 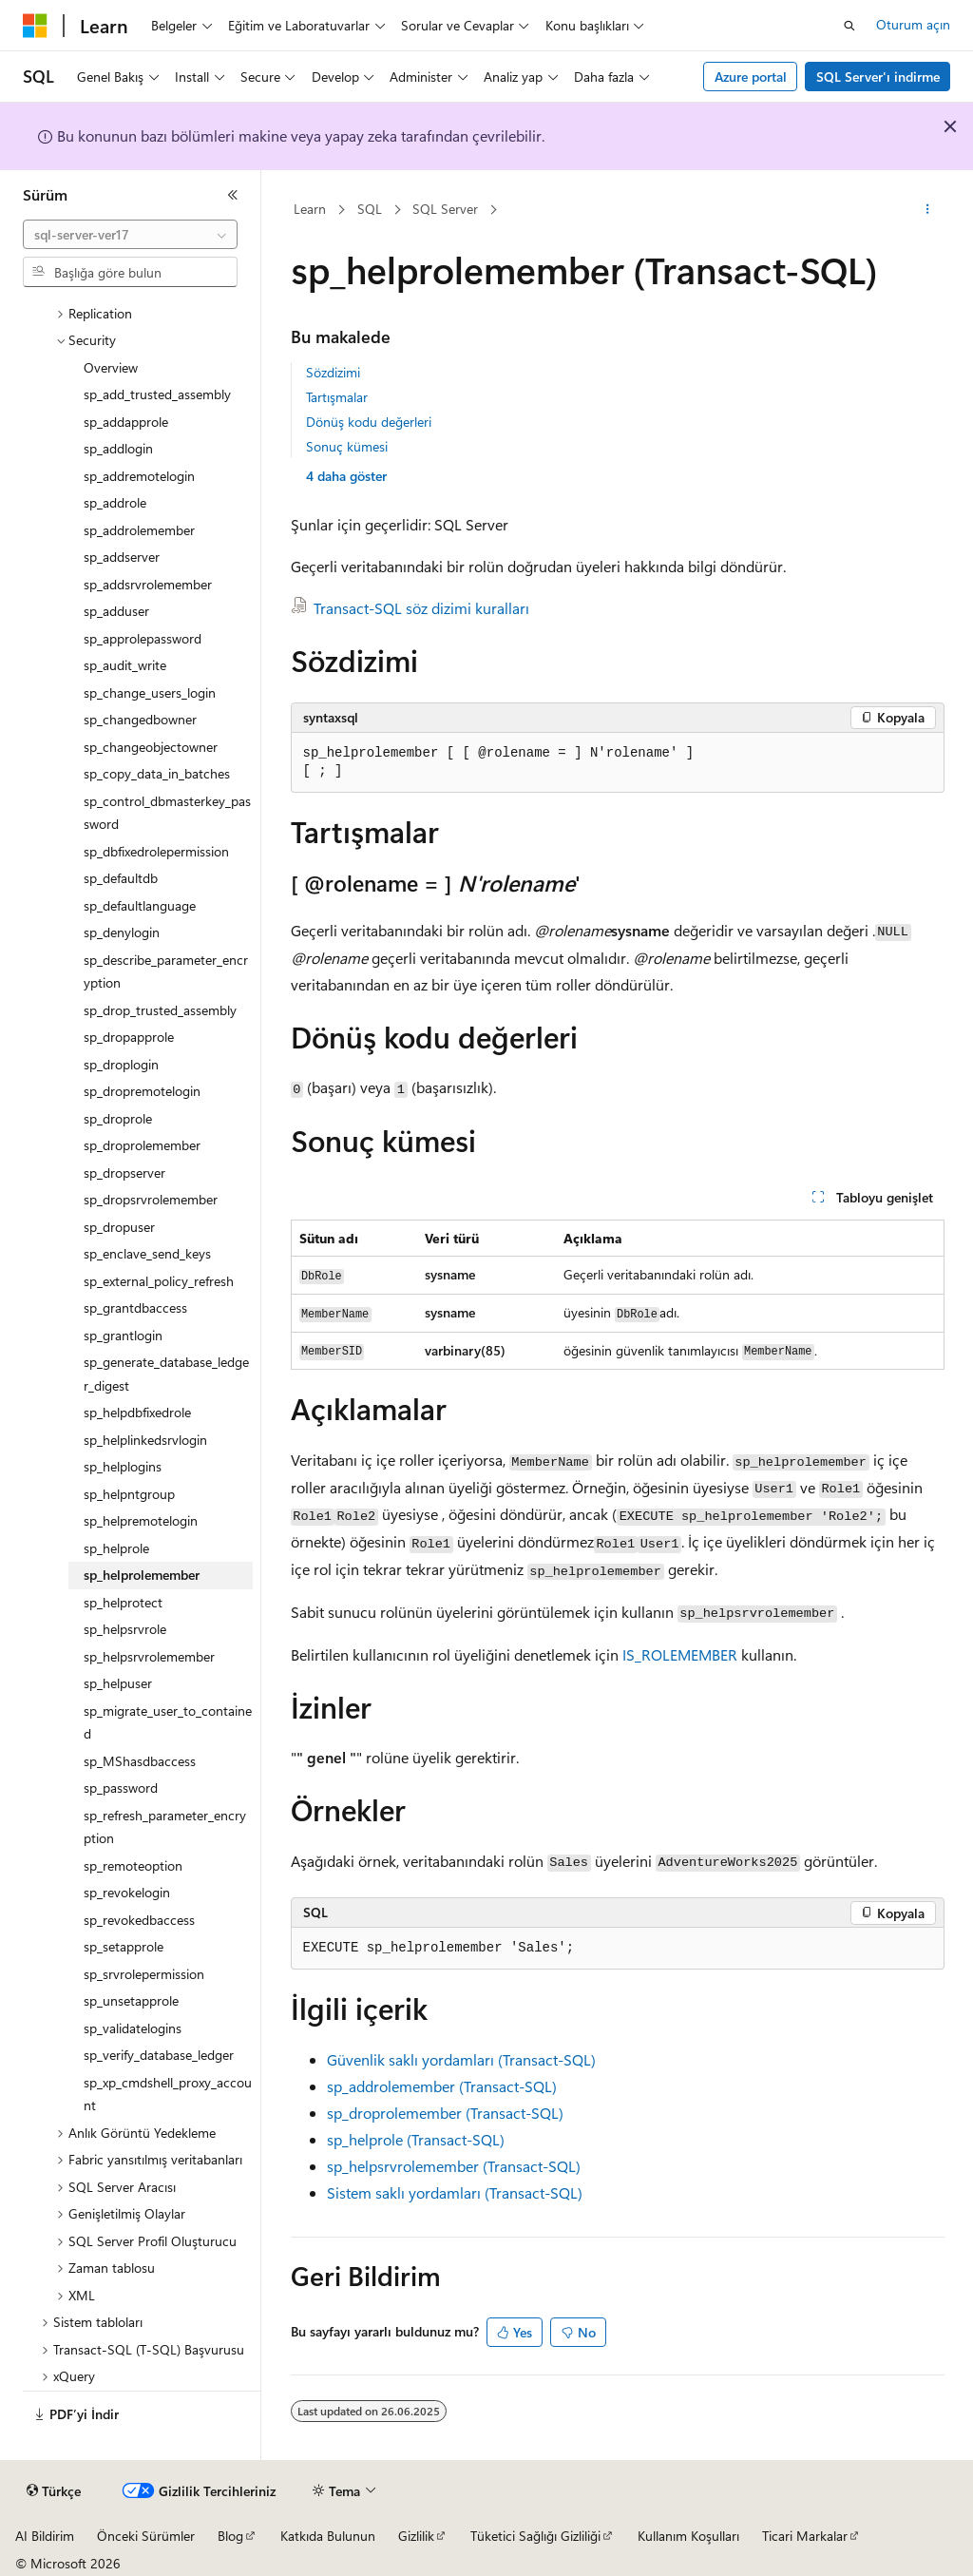 What do you see at coordinates (126, 422) in the screenshot?
I see `sp_addapprole [treeitem]` at bounding box center [126, 422].